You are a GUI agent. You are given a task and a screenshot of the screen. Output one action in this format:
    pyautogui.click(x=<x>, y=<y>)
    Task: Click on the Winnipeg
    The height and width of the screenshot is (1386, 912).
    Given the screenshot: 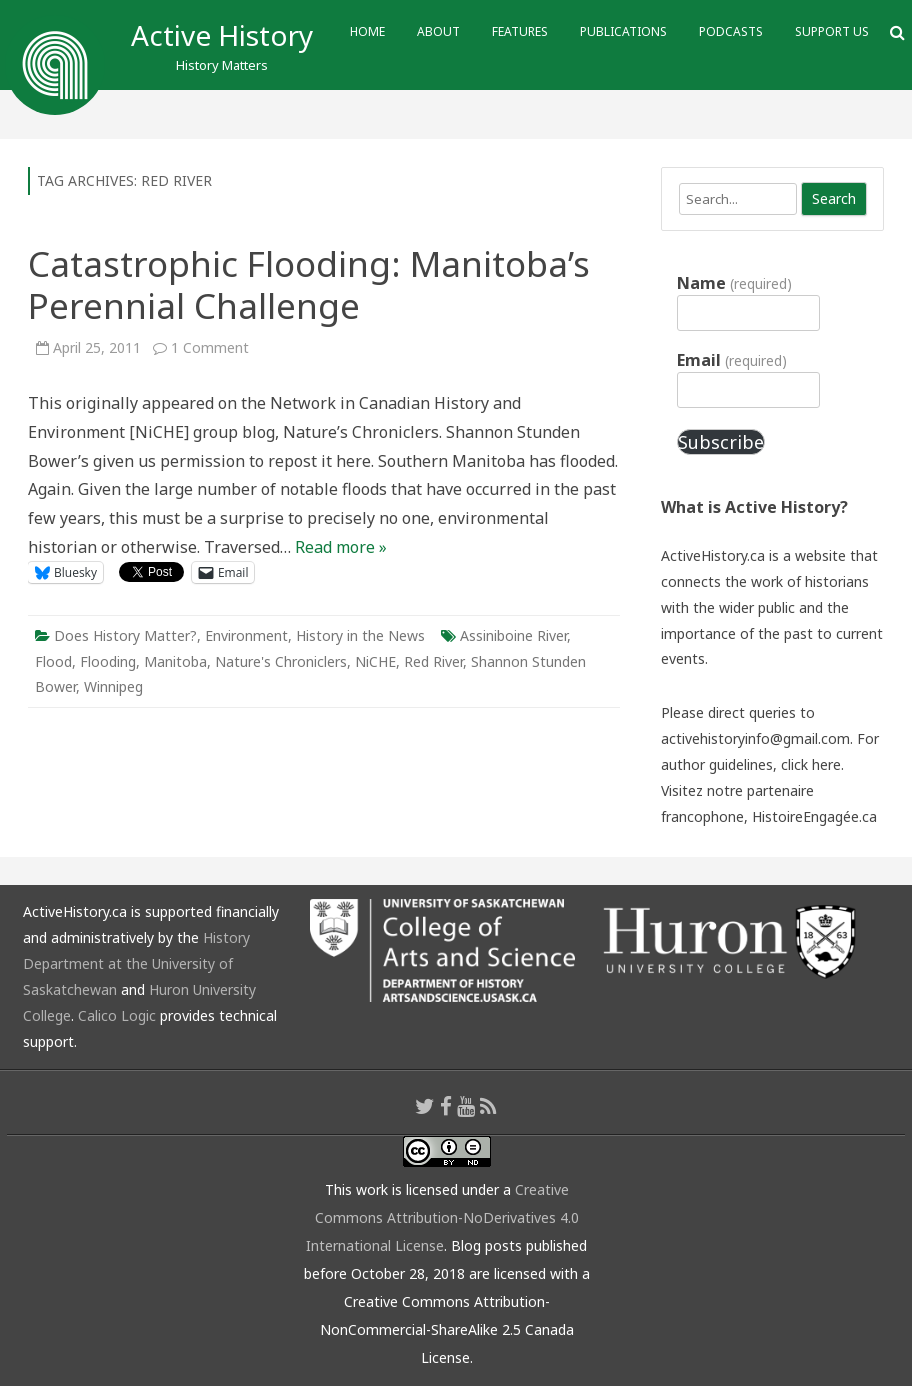 What is the action you would take?
    pyautogui.click(x=113, y=686)
    